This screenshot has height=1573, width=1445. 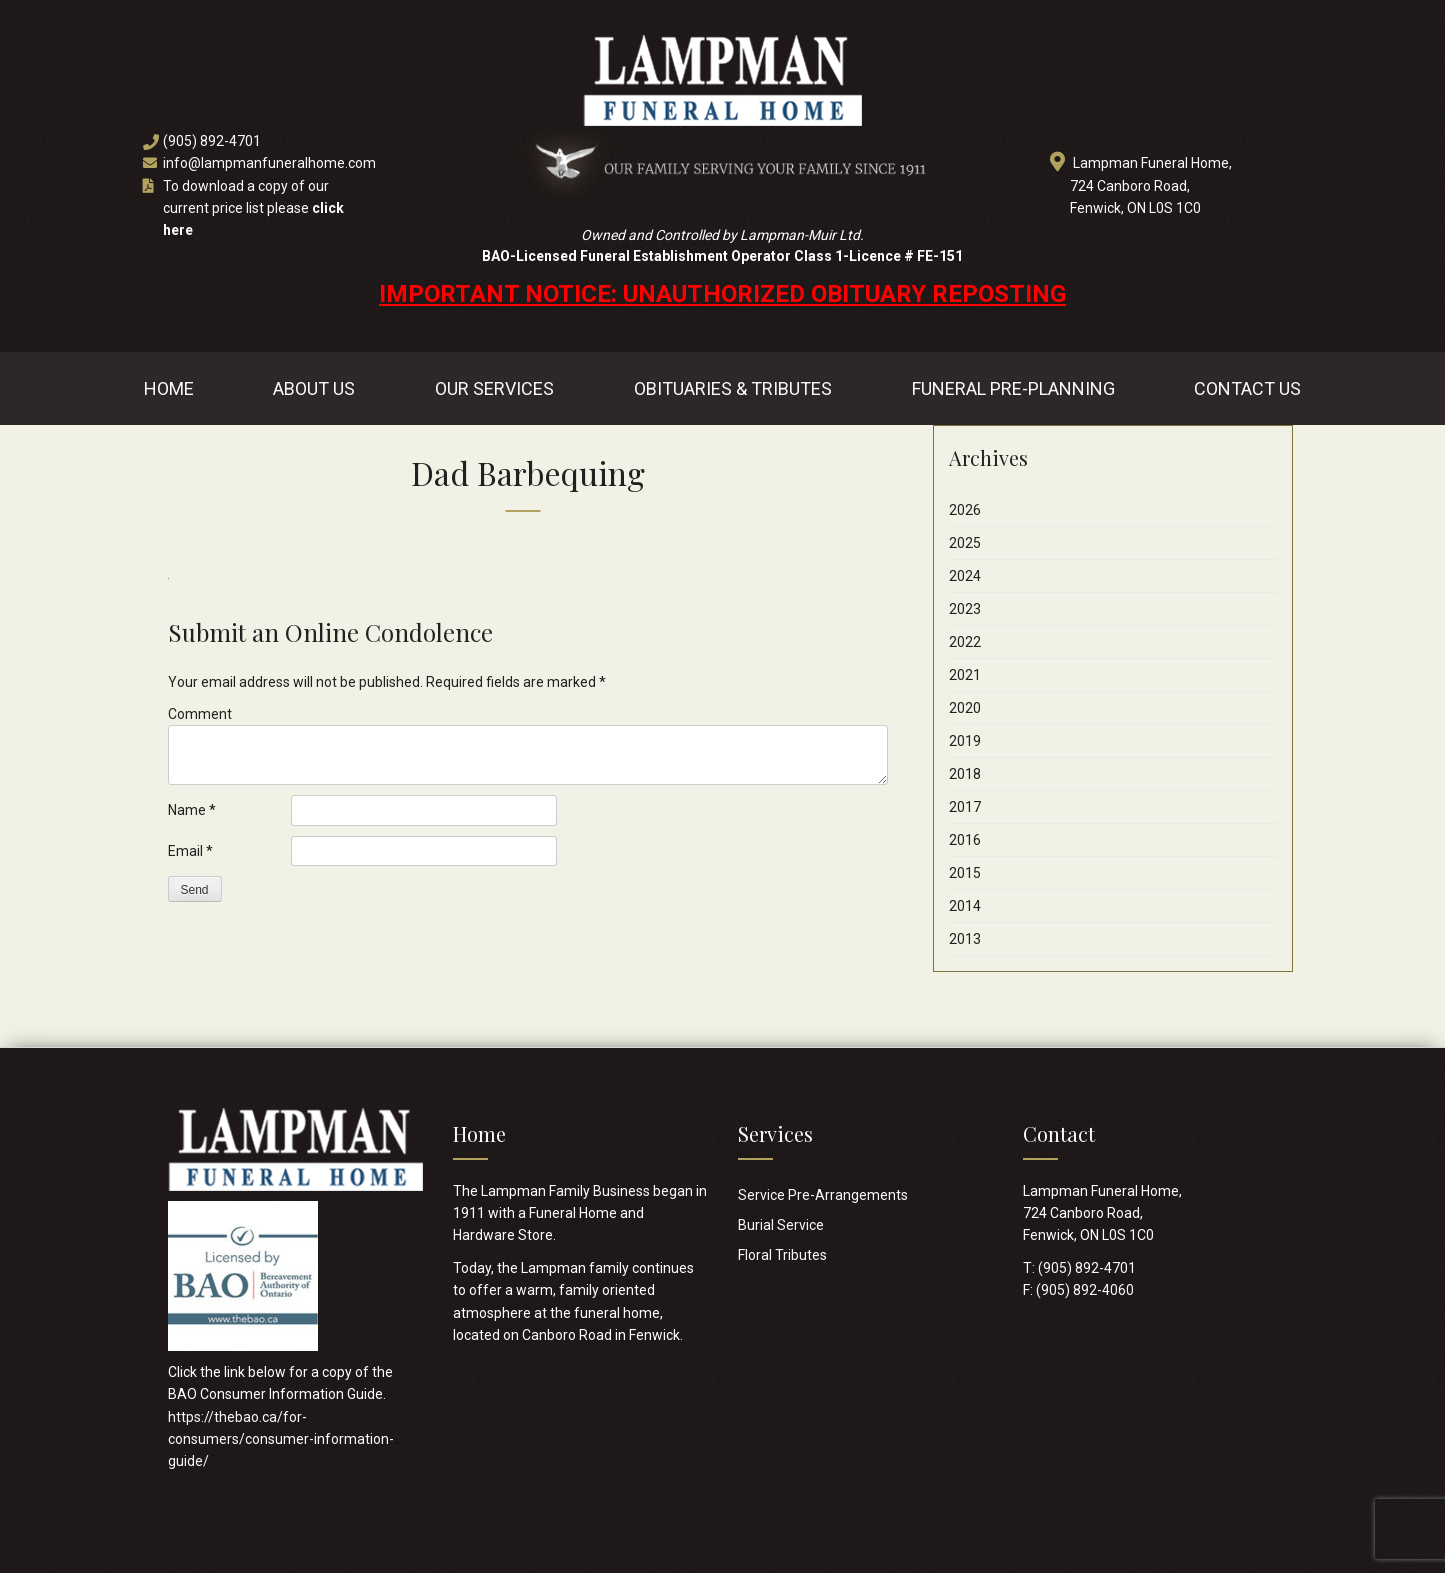 I want to click on Home, so click(x=169, y=388).